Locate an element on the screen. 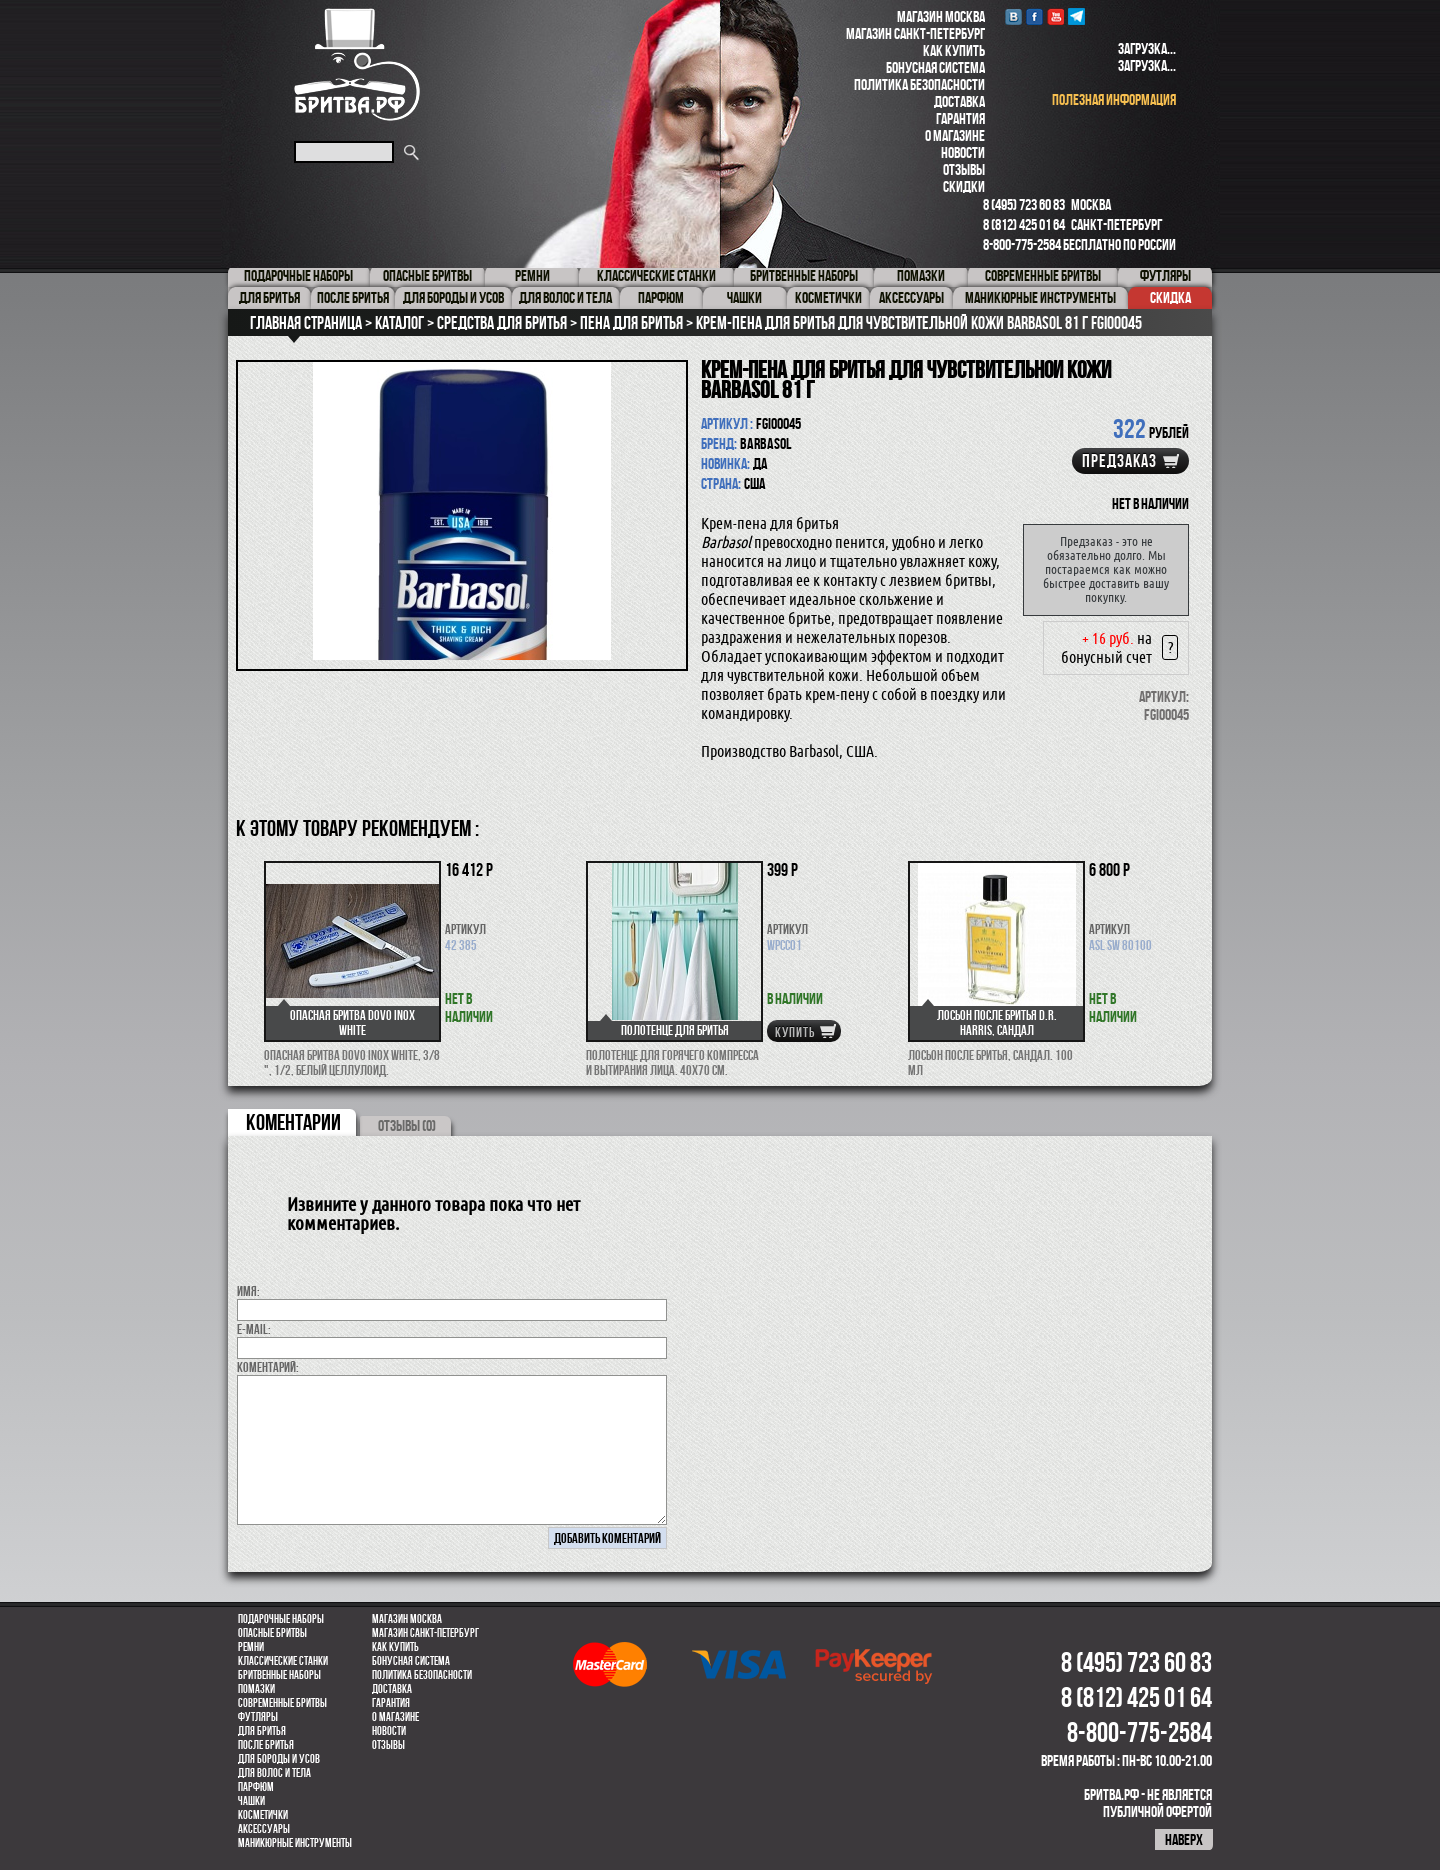  VK is located at coordinates (1013, 16).